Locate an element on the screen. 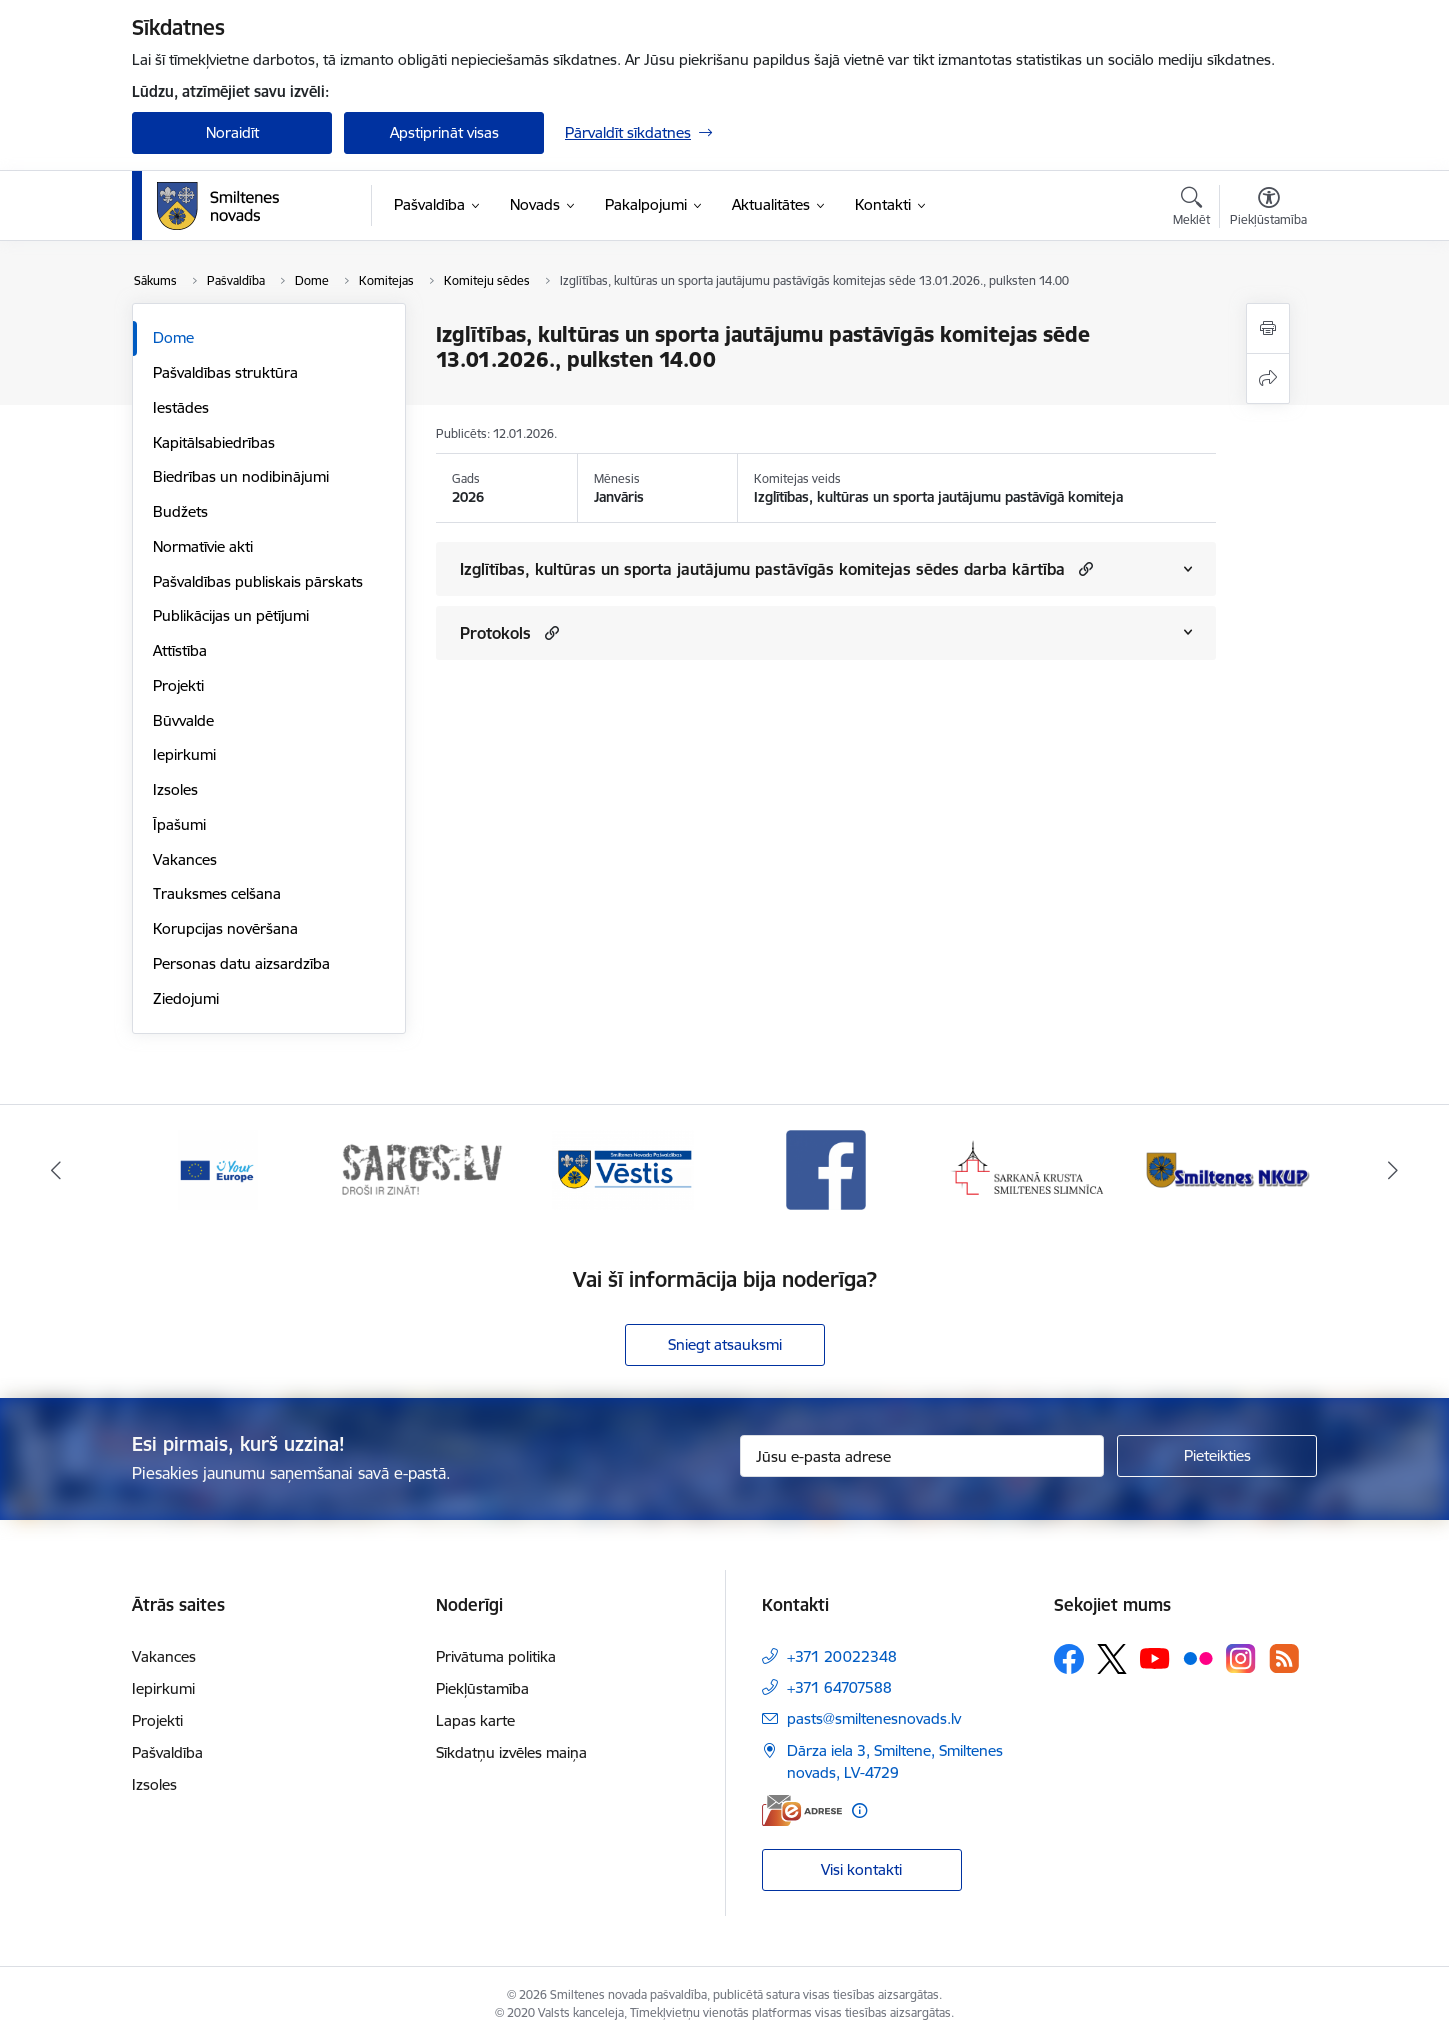  Pašvaldības struktūra is located at coordinates (225, 372).